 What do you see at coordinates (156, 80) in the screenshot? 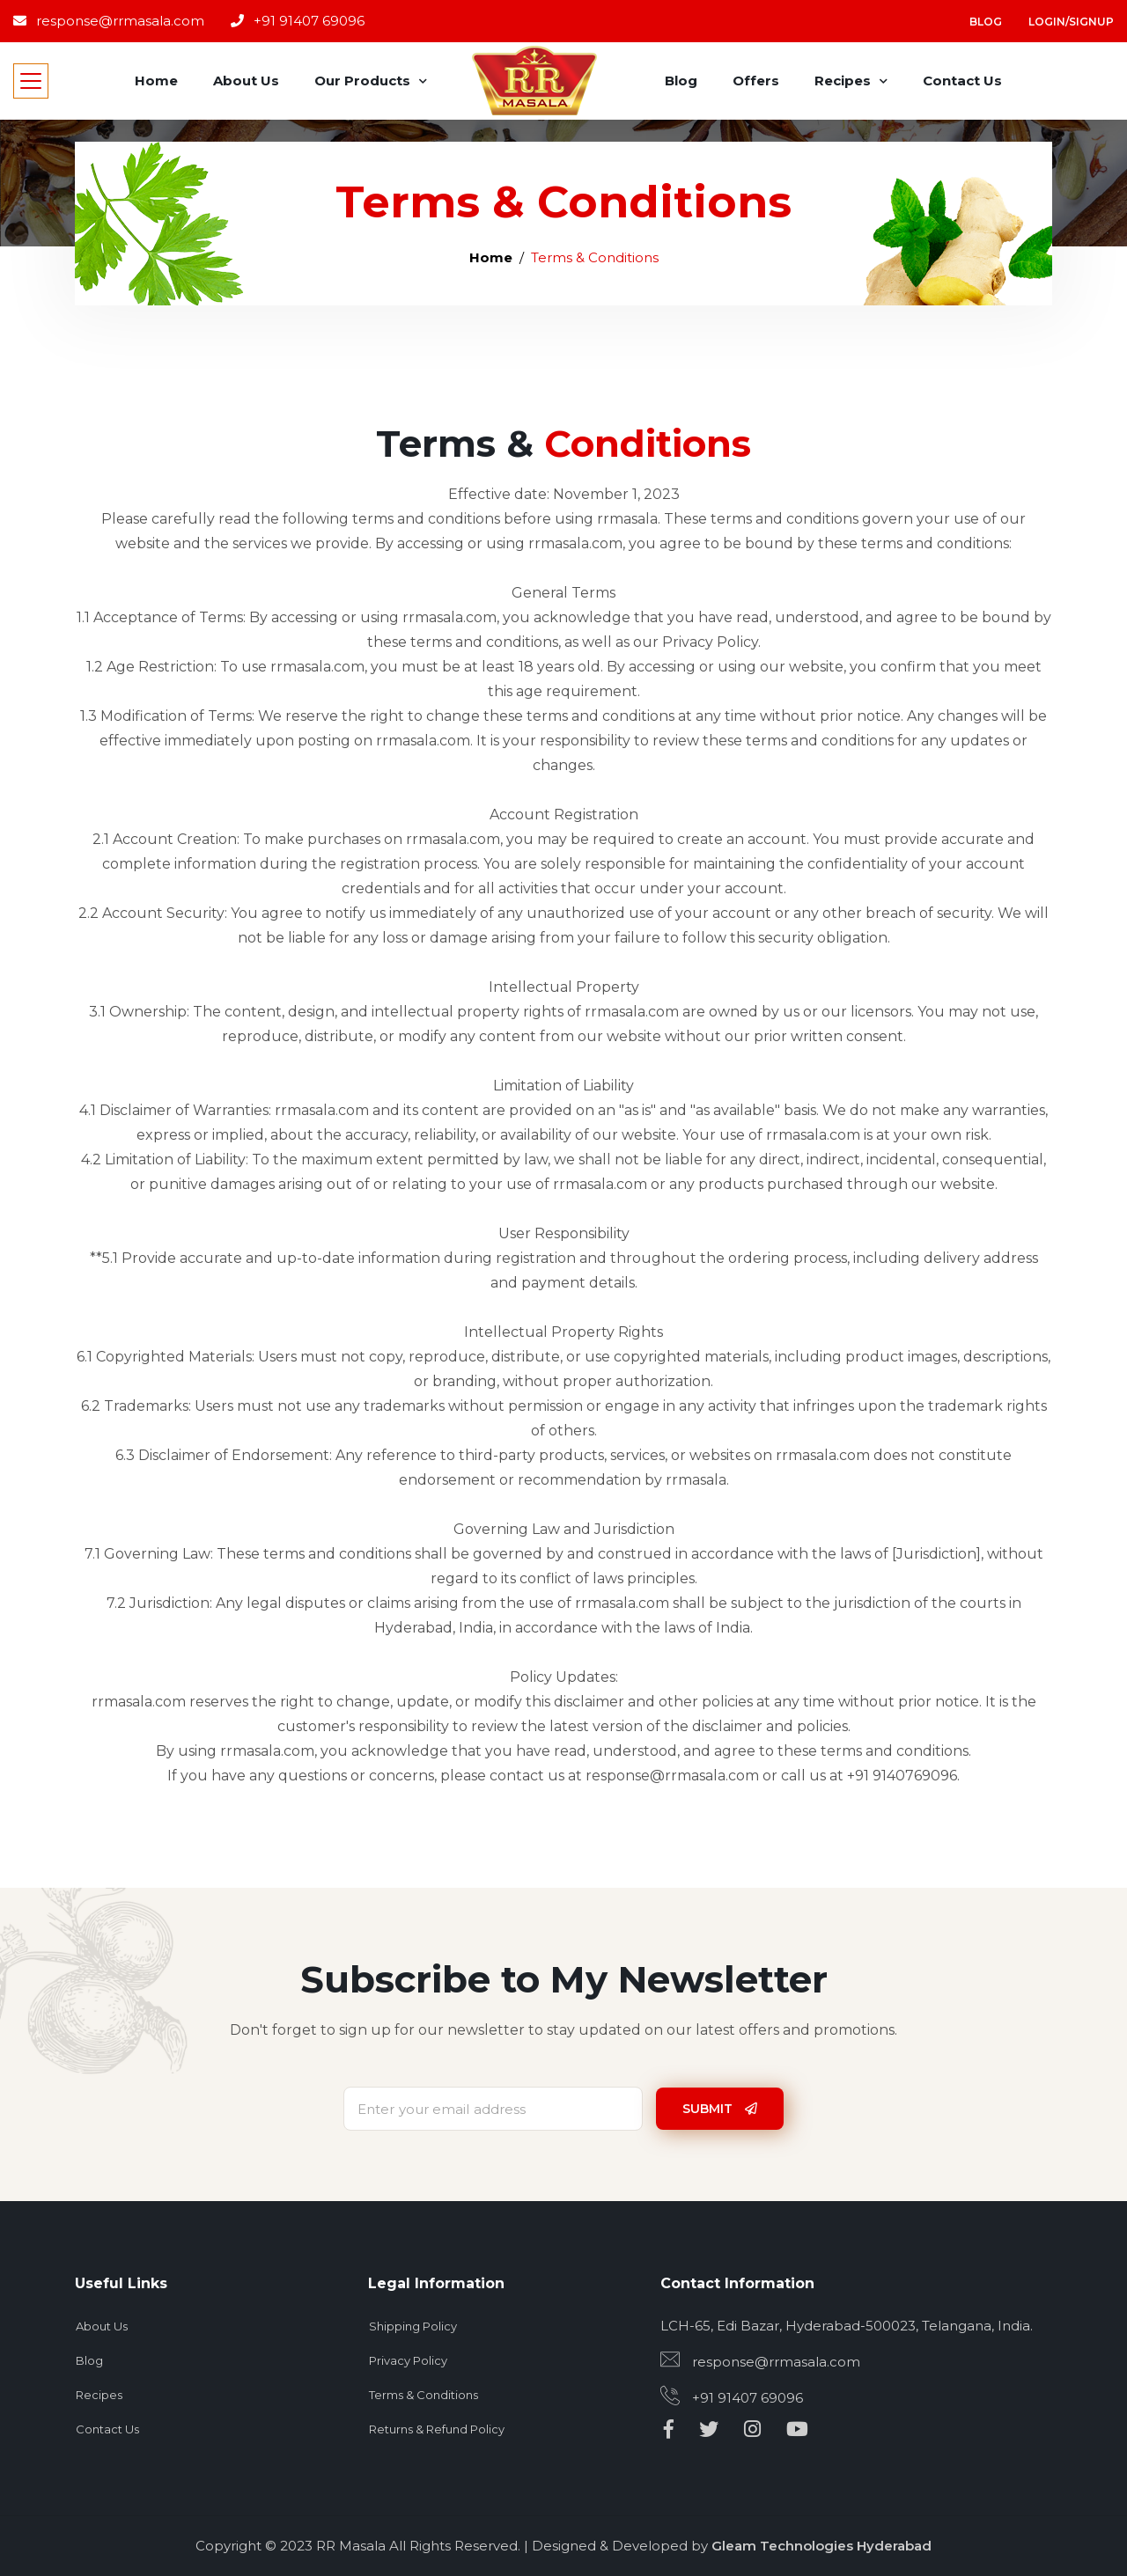
I see `Home` at bounding box center [156, 80].